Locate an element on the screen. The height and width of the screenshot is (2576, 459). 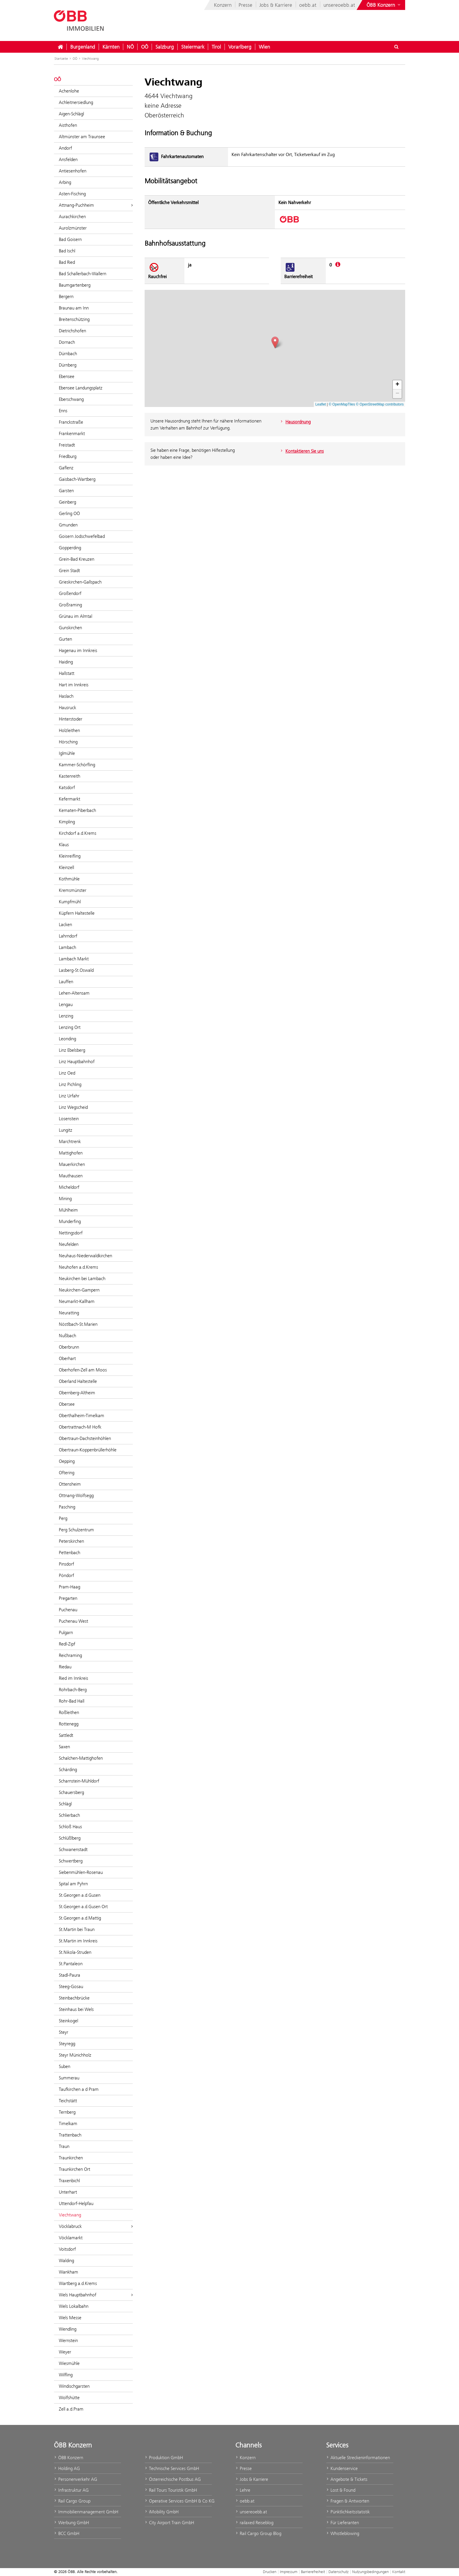
Wels Lokalbahn is located at coordinates (73, 2306).